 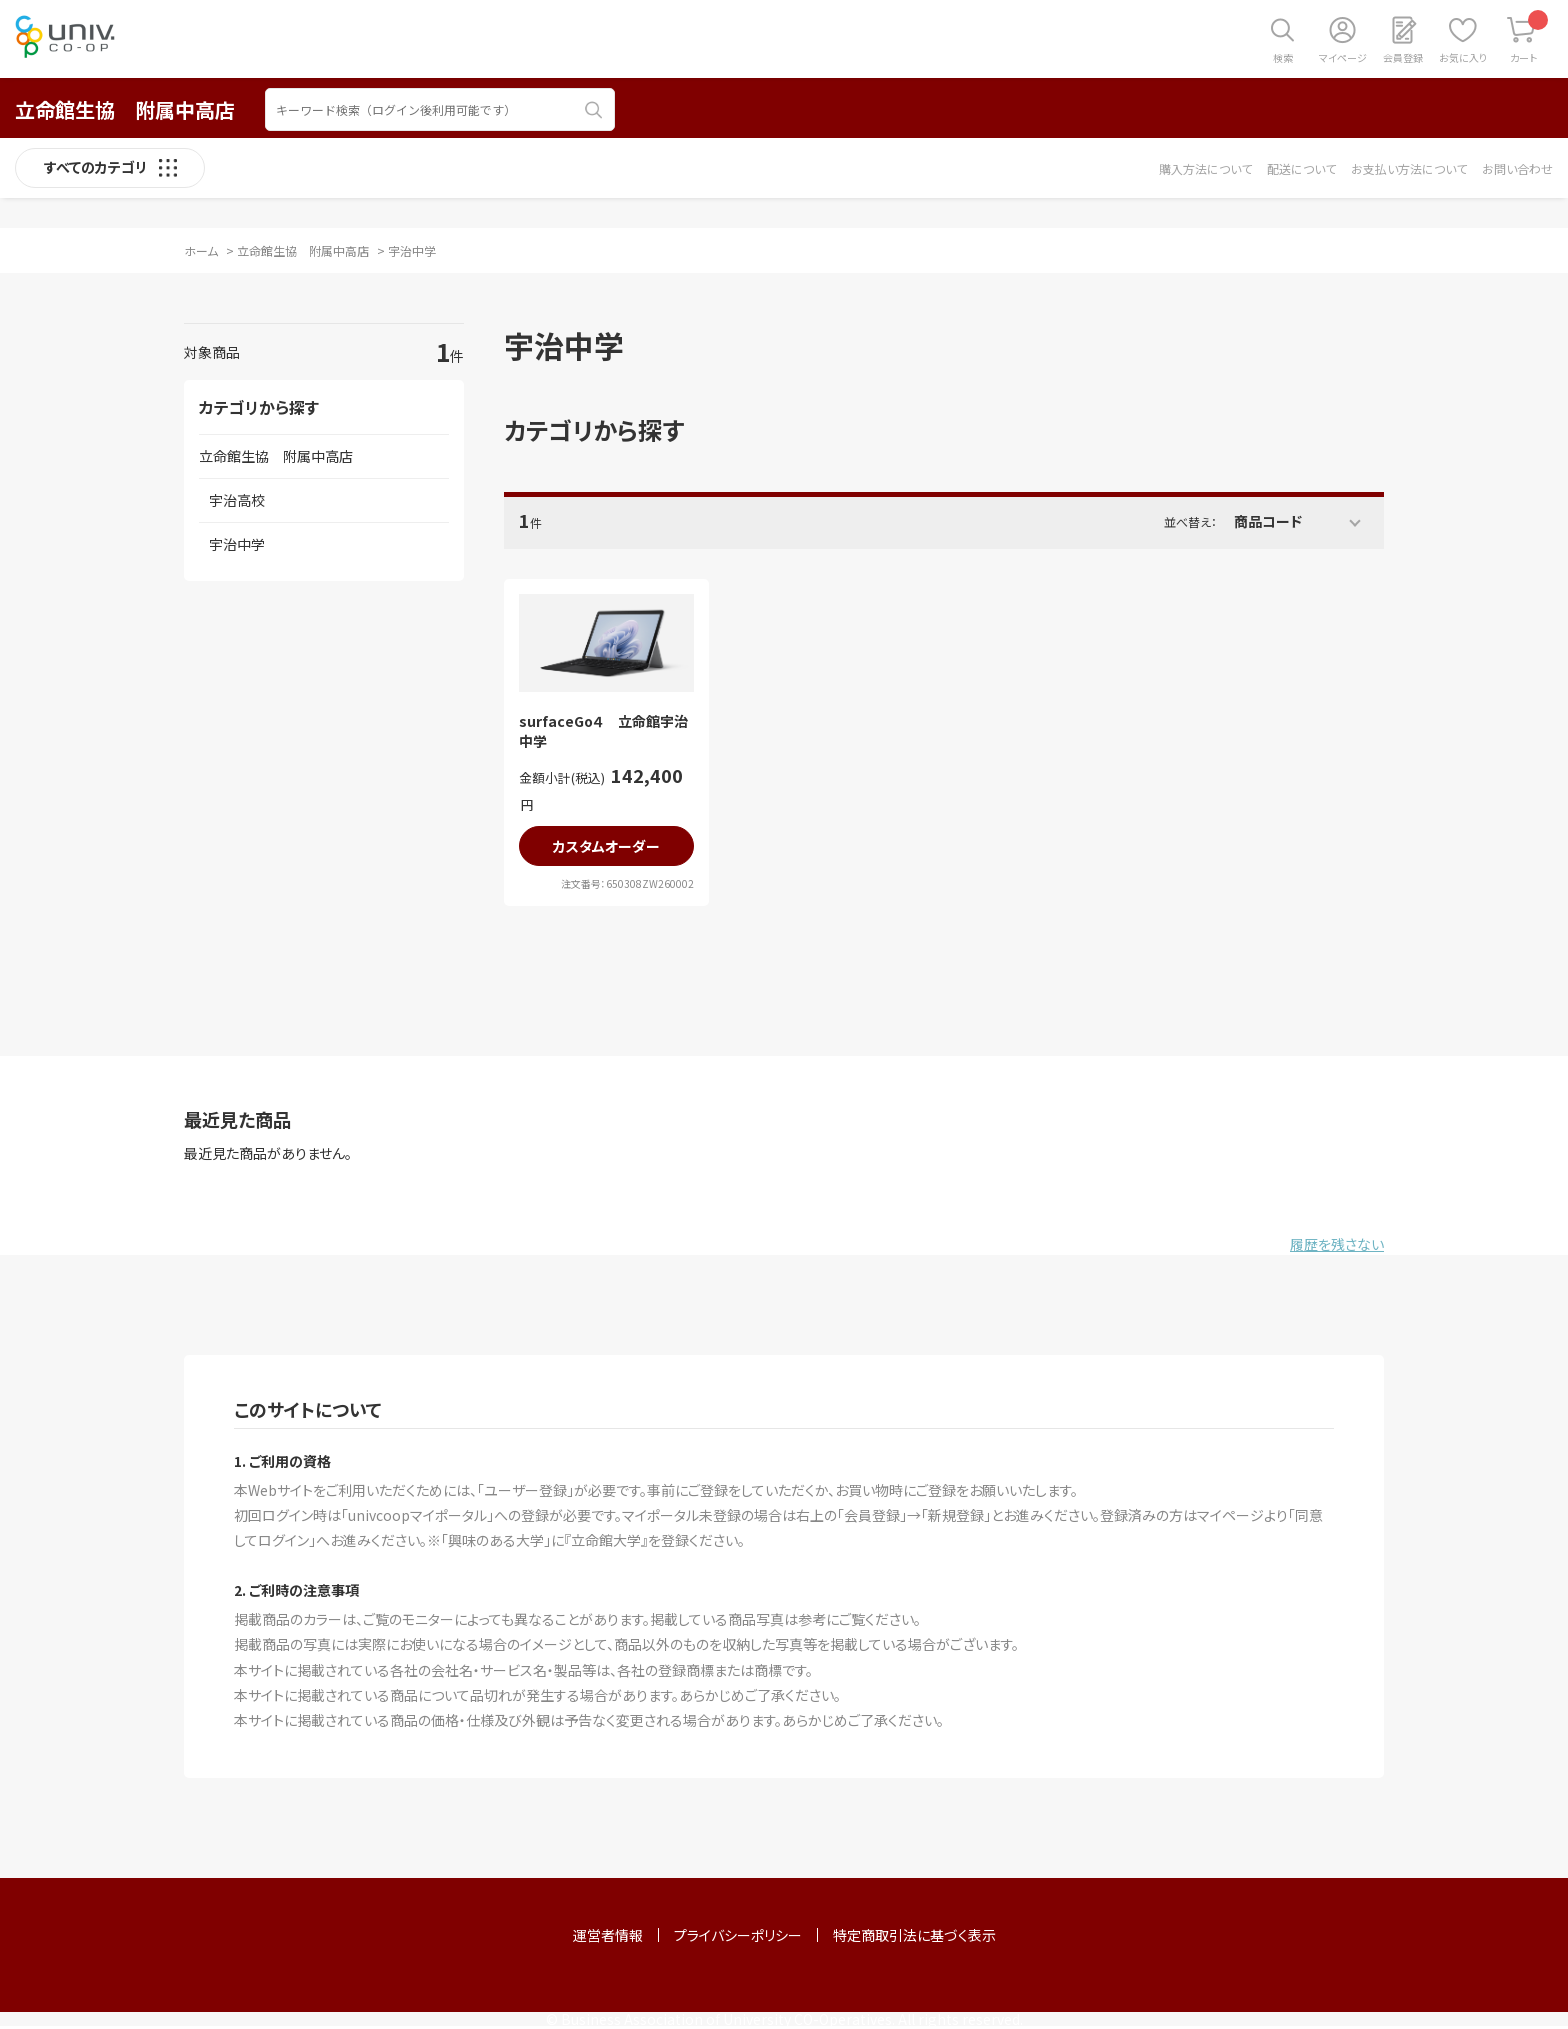 What do you see at coordinates (1463, 57) in the screenshot?
I see `お気に入り` at bounding box center [1463, 57].